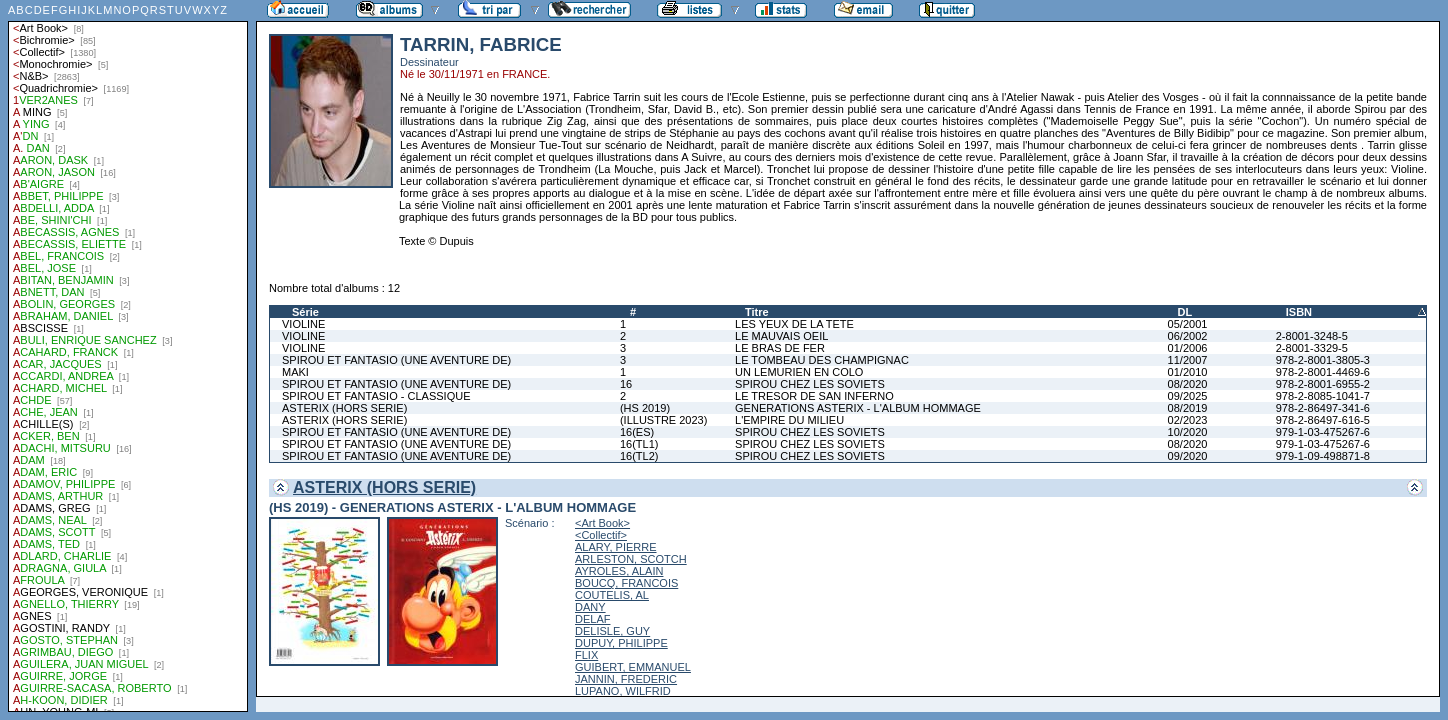 The width and height of the screenshot is (1448, 720). What do you see at coordinates (814, 396) in the screenshot?
I see `LE TRESOR DE SAN INFERNO` at bounding box center [814, 396].